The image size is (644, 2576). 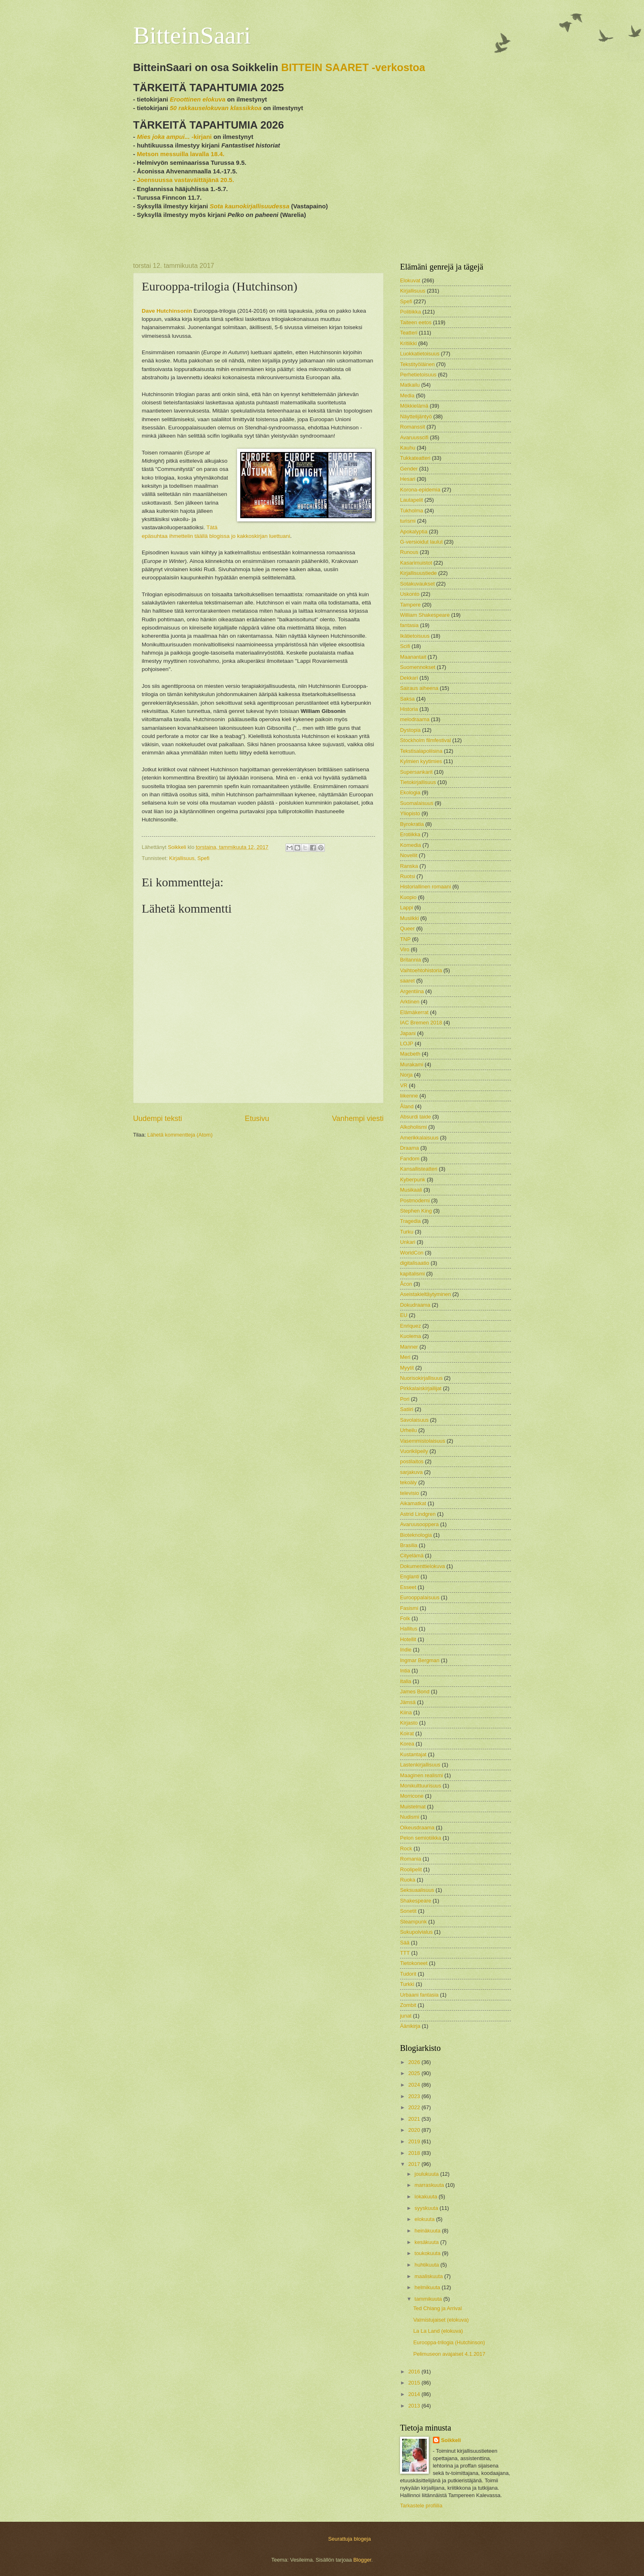 What do you see at coordinates (407, 1744) in the screenshot?
I see `Korea` at bounding box center [407, 1744].